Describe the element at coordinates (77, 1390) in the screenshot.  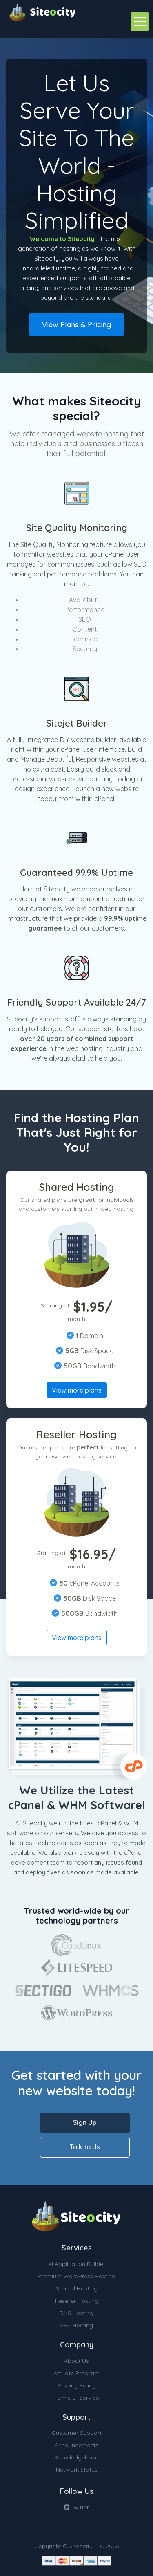
I see `View more plans` at that location.